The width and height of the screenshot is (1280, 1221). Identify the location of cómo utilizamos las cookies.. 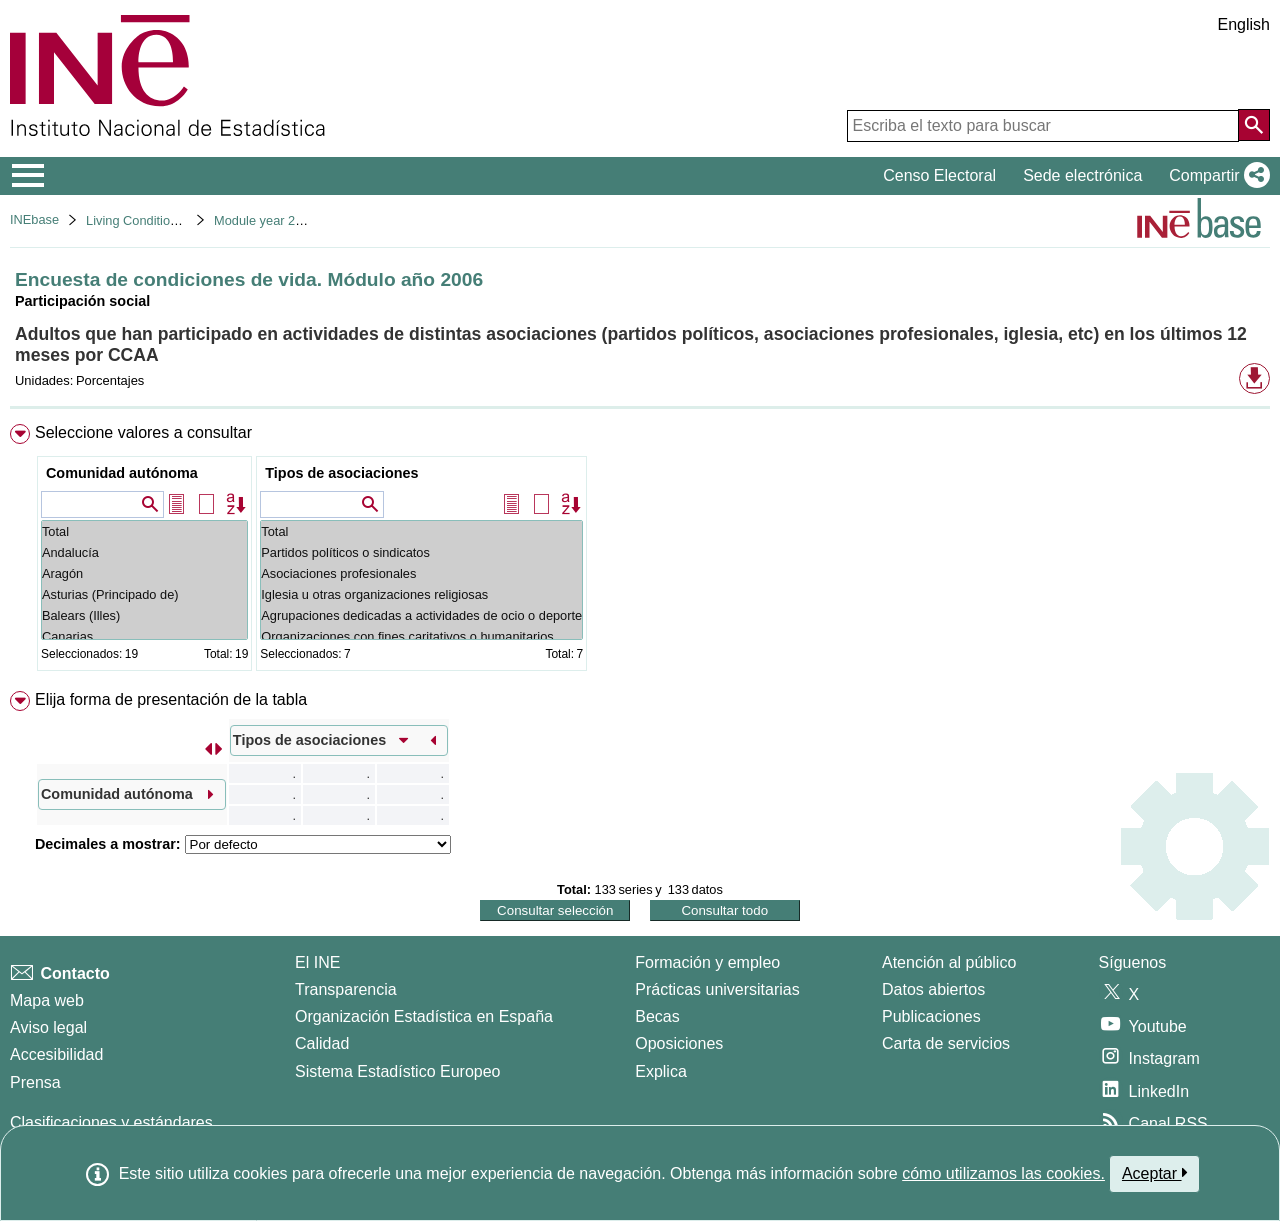
(1003, 1173).